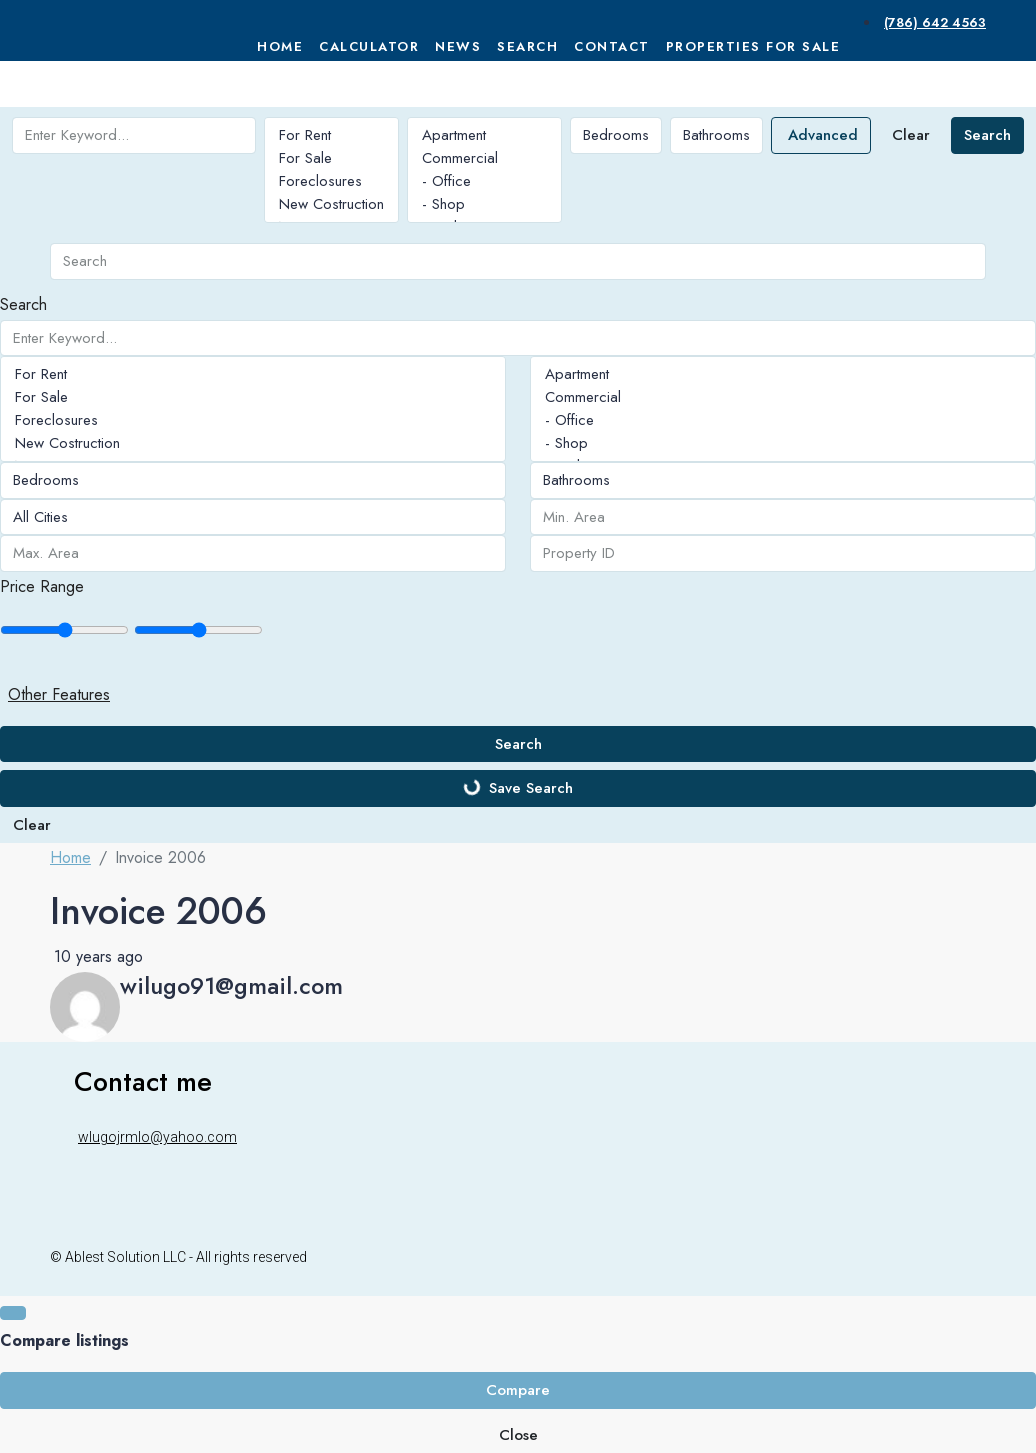  Describe the element at coordinates (331, 158) in the screenshot. I see `For Sale` at that location.